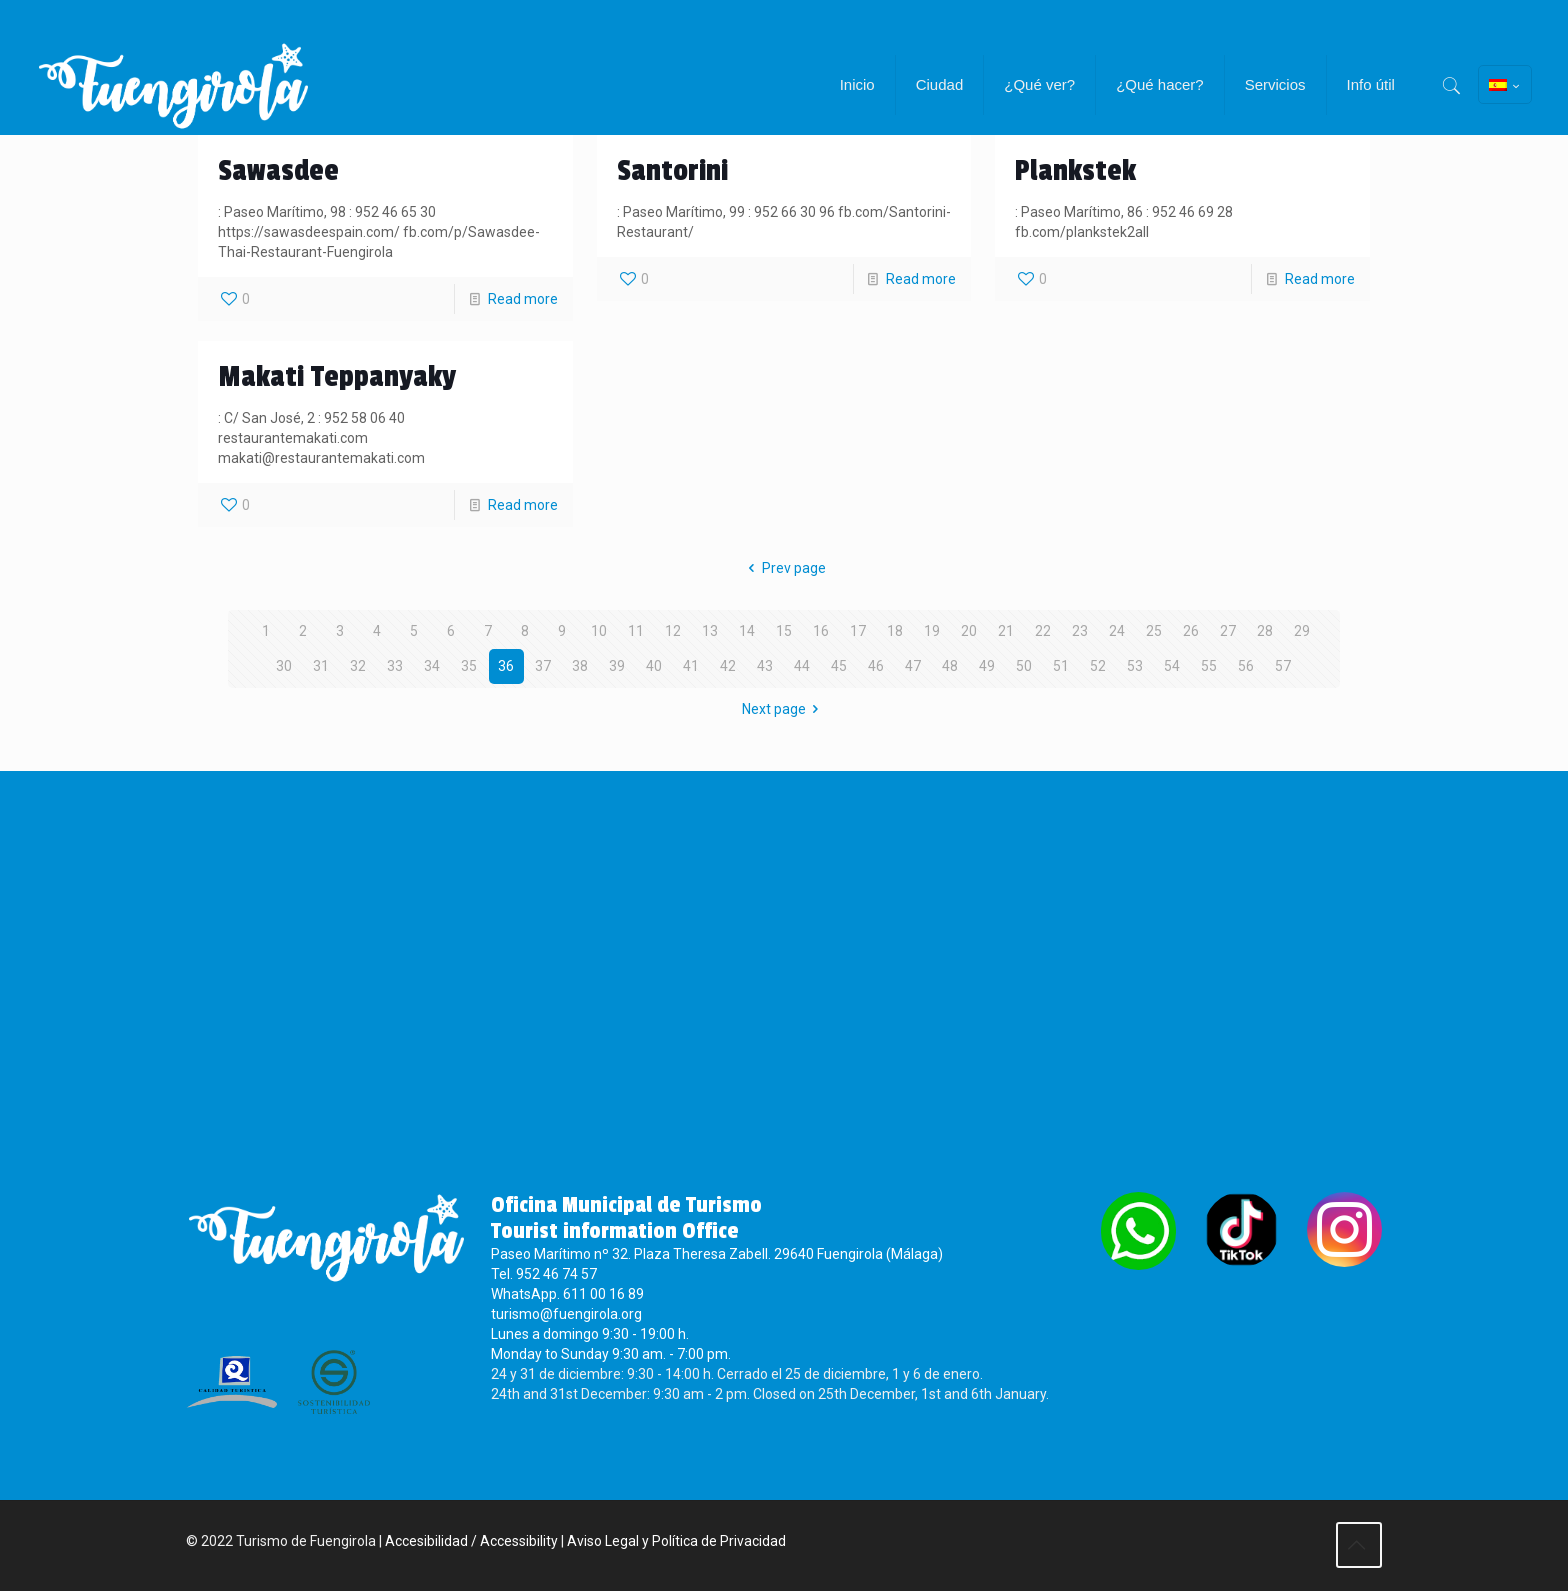 This screenshot has height=1591, width=1568. I want to click on 34, so click(432, 666).